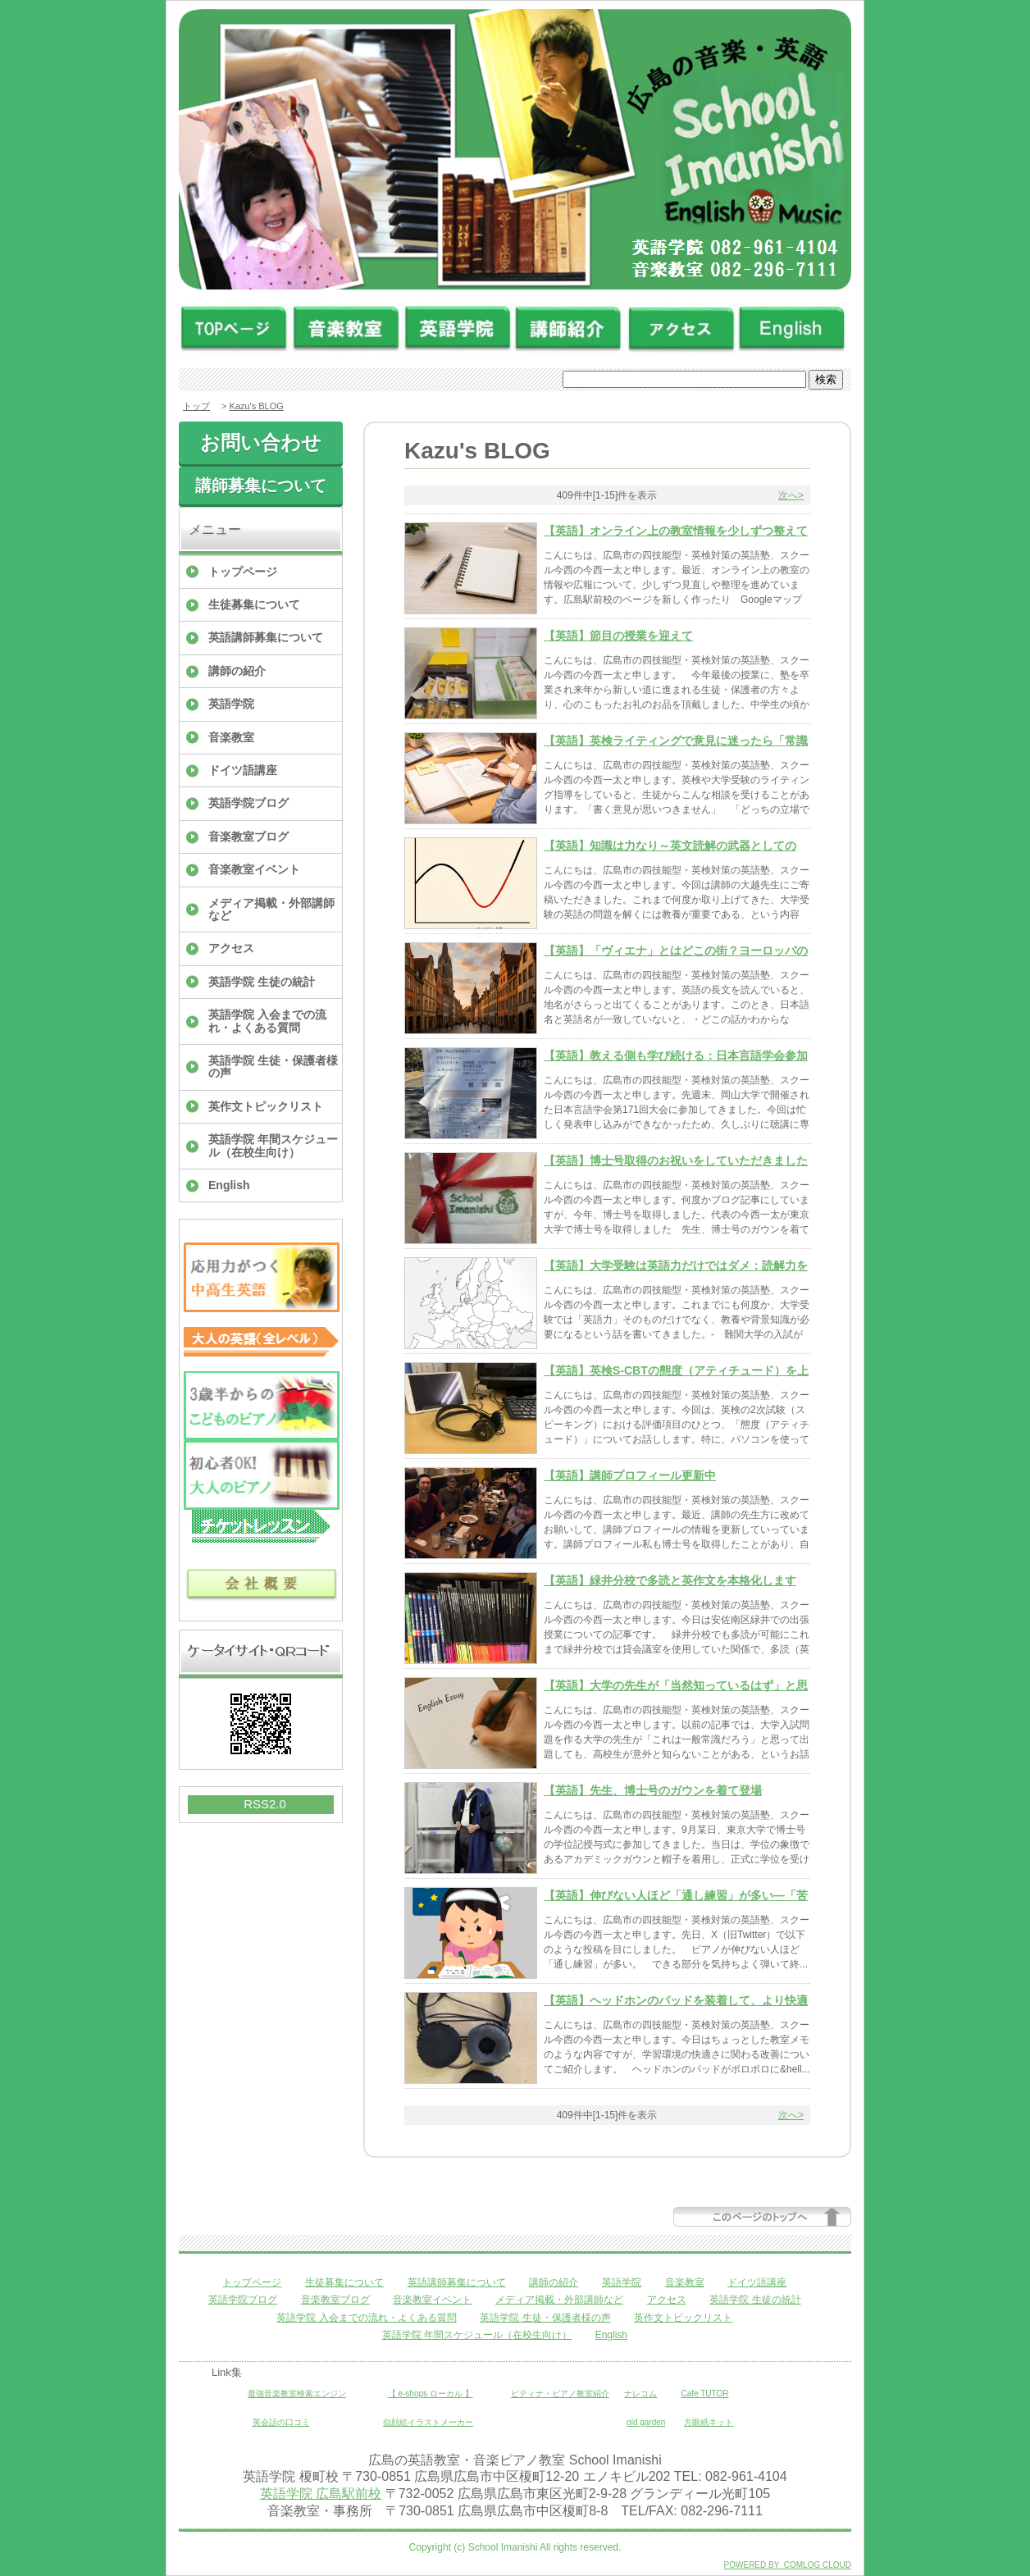  I want to click on Kazu's BLOG, so click(257, 406).